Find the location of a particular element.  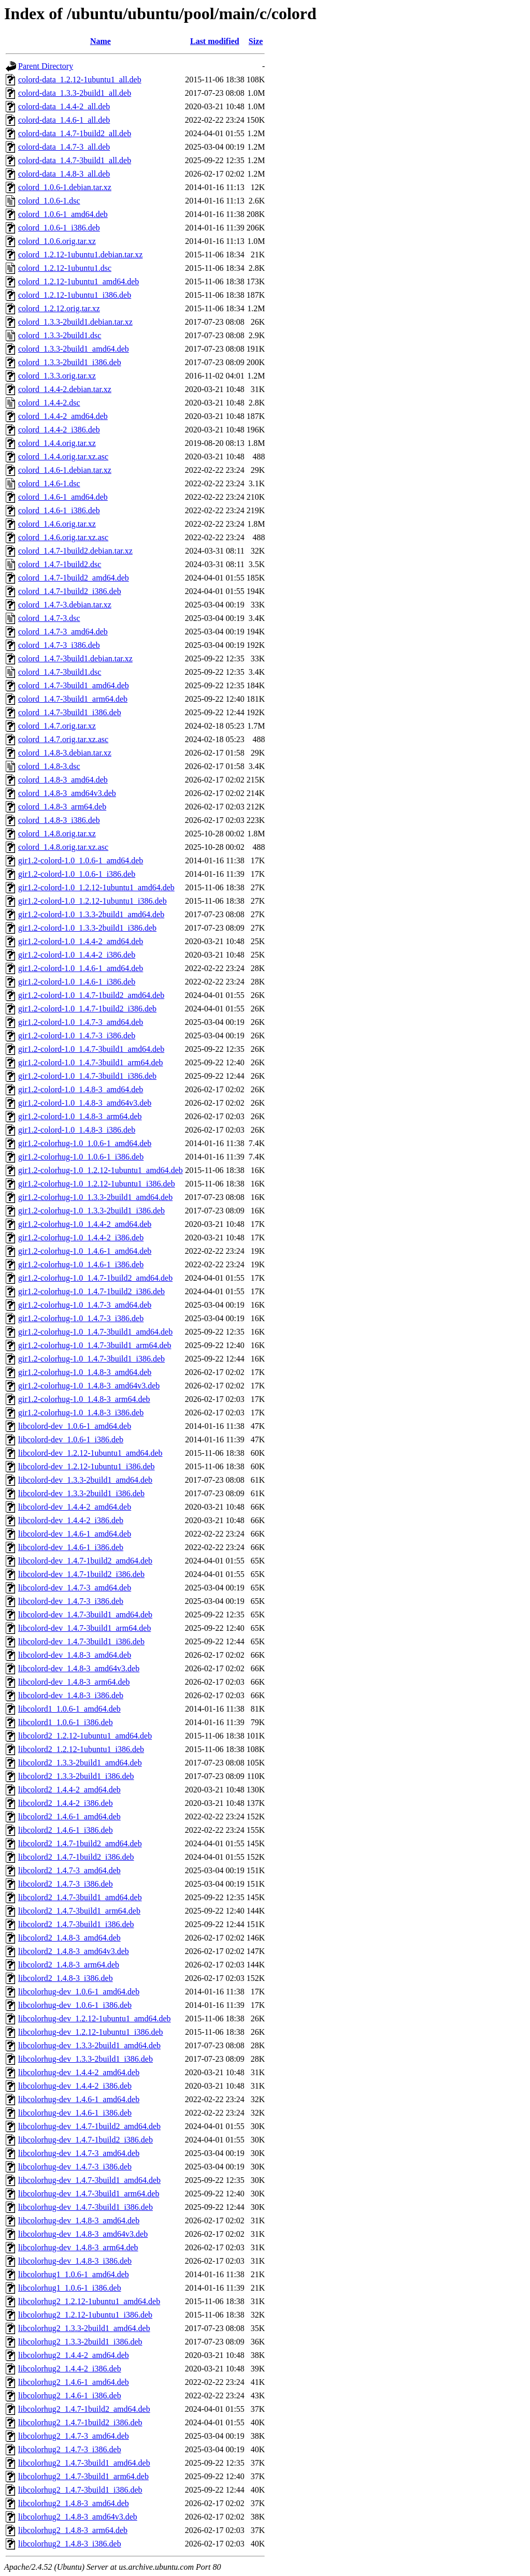

colord_1.4.6-1.debian.tar.xz is located at coordinates (64, 470).